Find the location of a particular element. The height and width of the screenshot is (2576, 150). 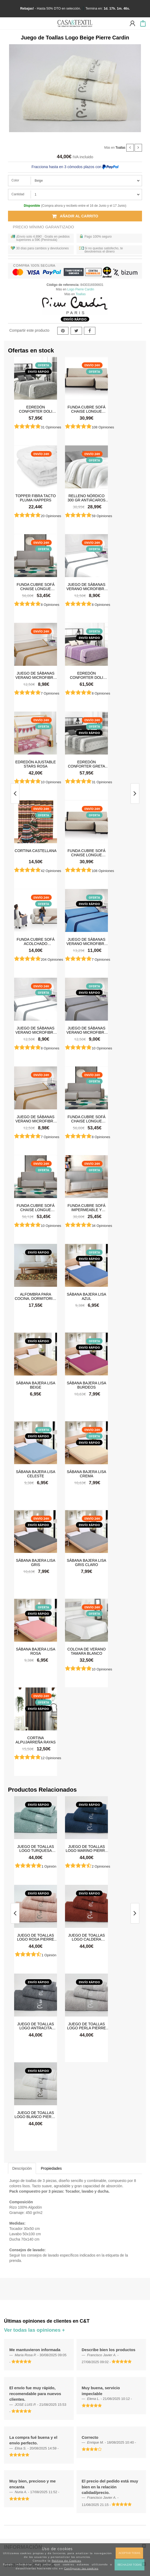

Sábana Bajera Lisa Crema is located at coordinates (86, 1474).